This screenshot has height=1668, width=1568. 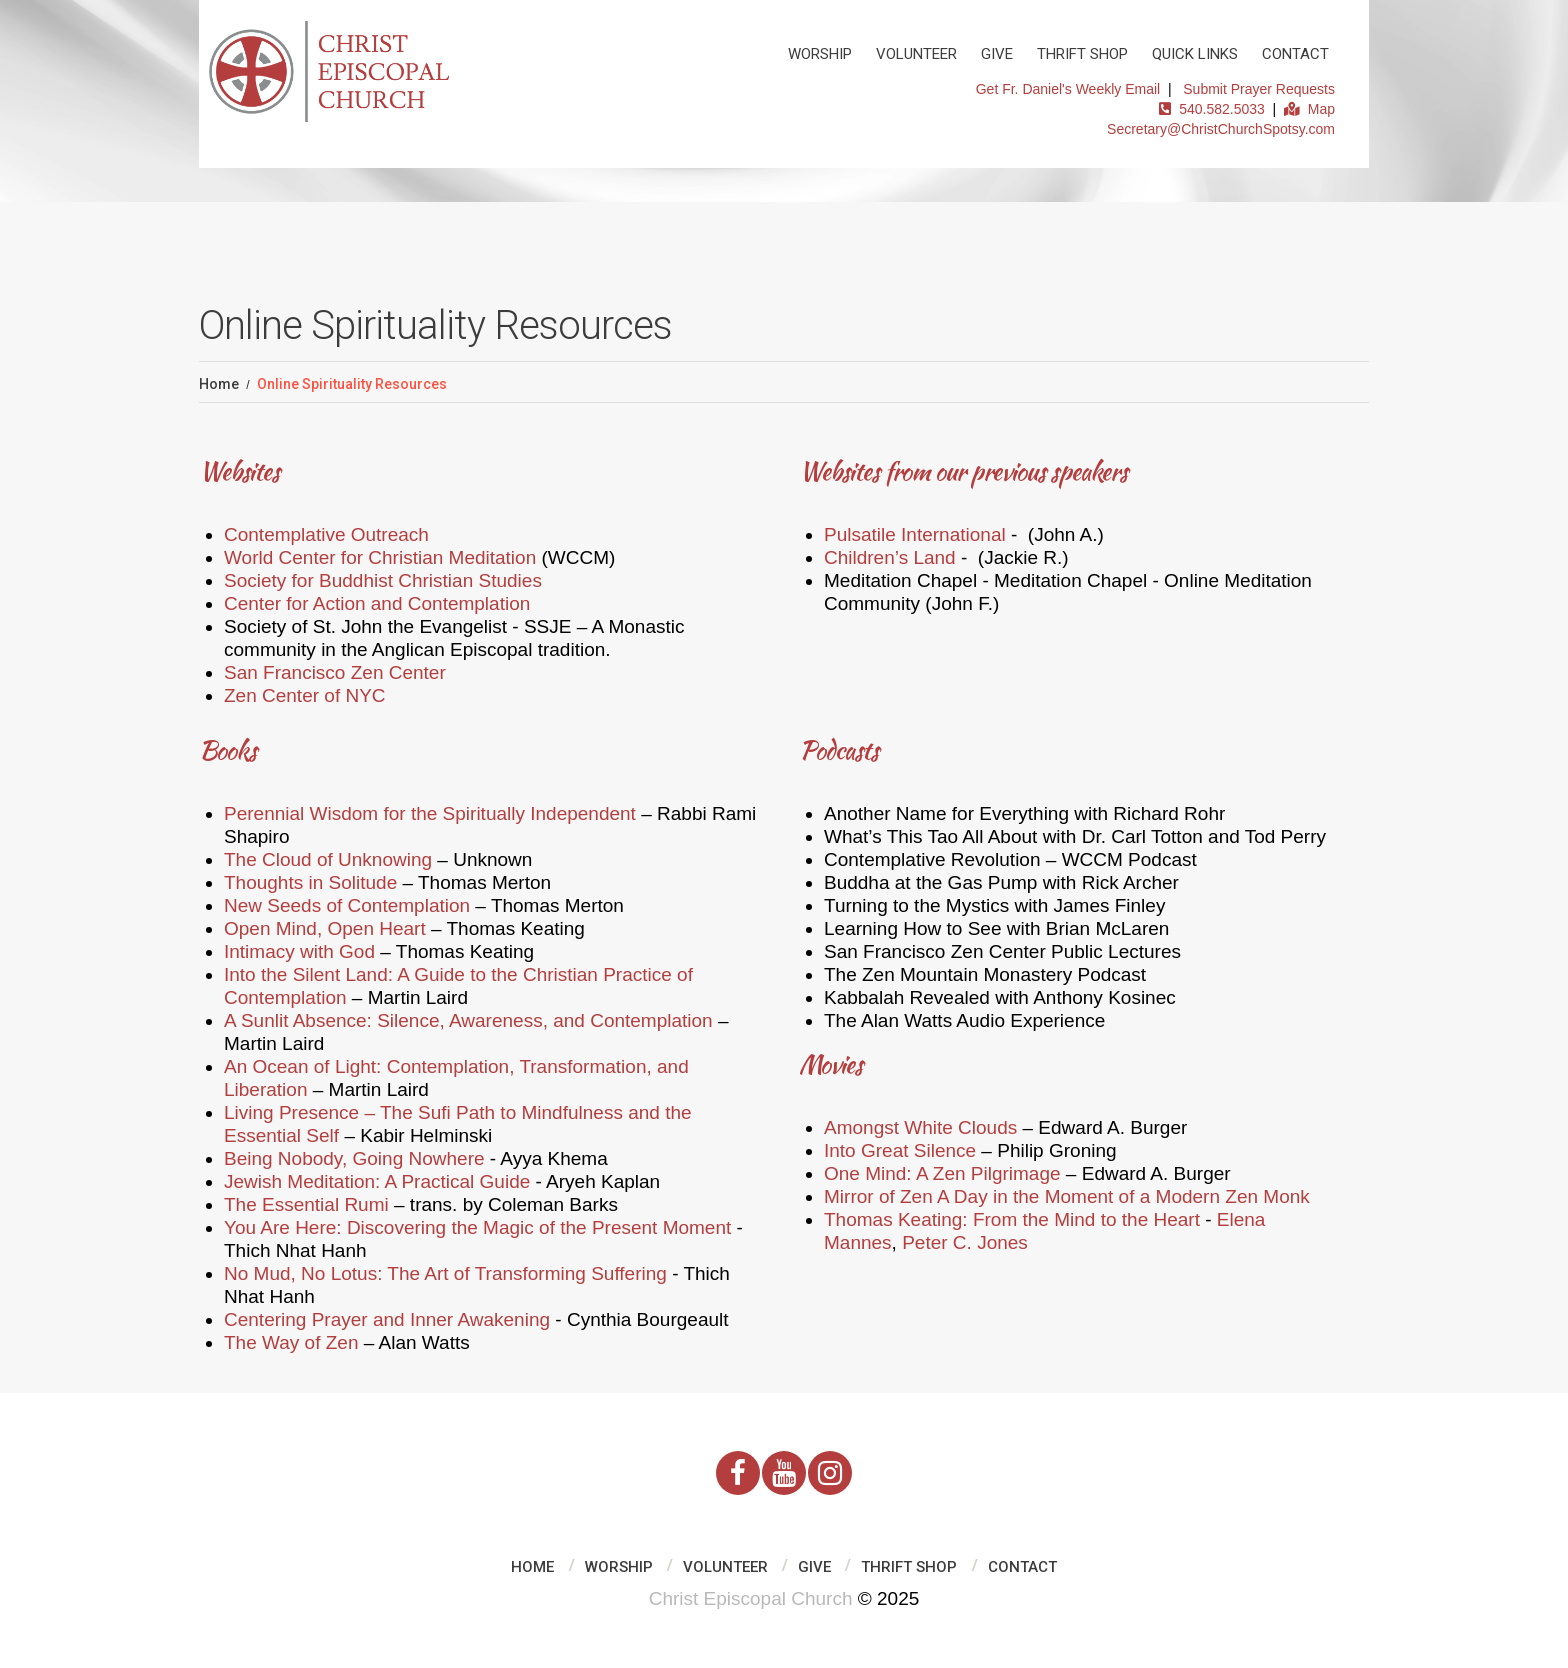 What do you see at coordinates (916, 54) in the screenshot?
I see `Volunteer` at bounding box center [916, 54].